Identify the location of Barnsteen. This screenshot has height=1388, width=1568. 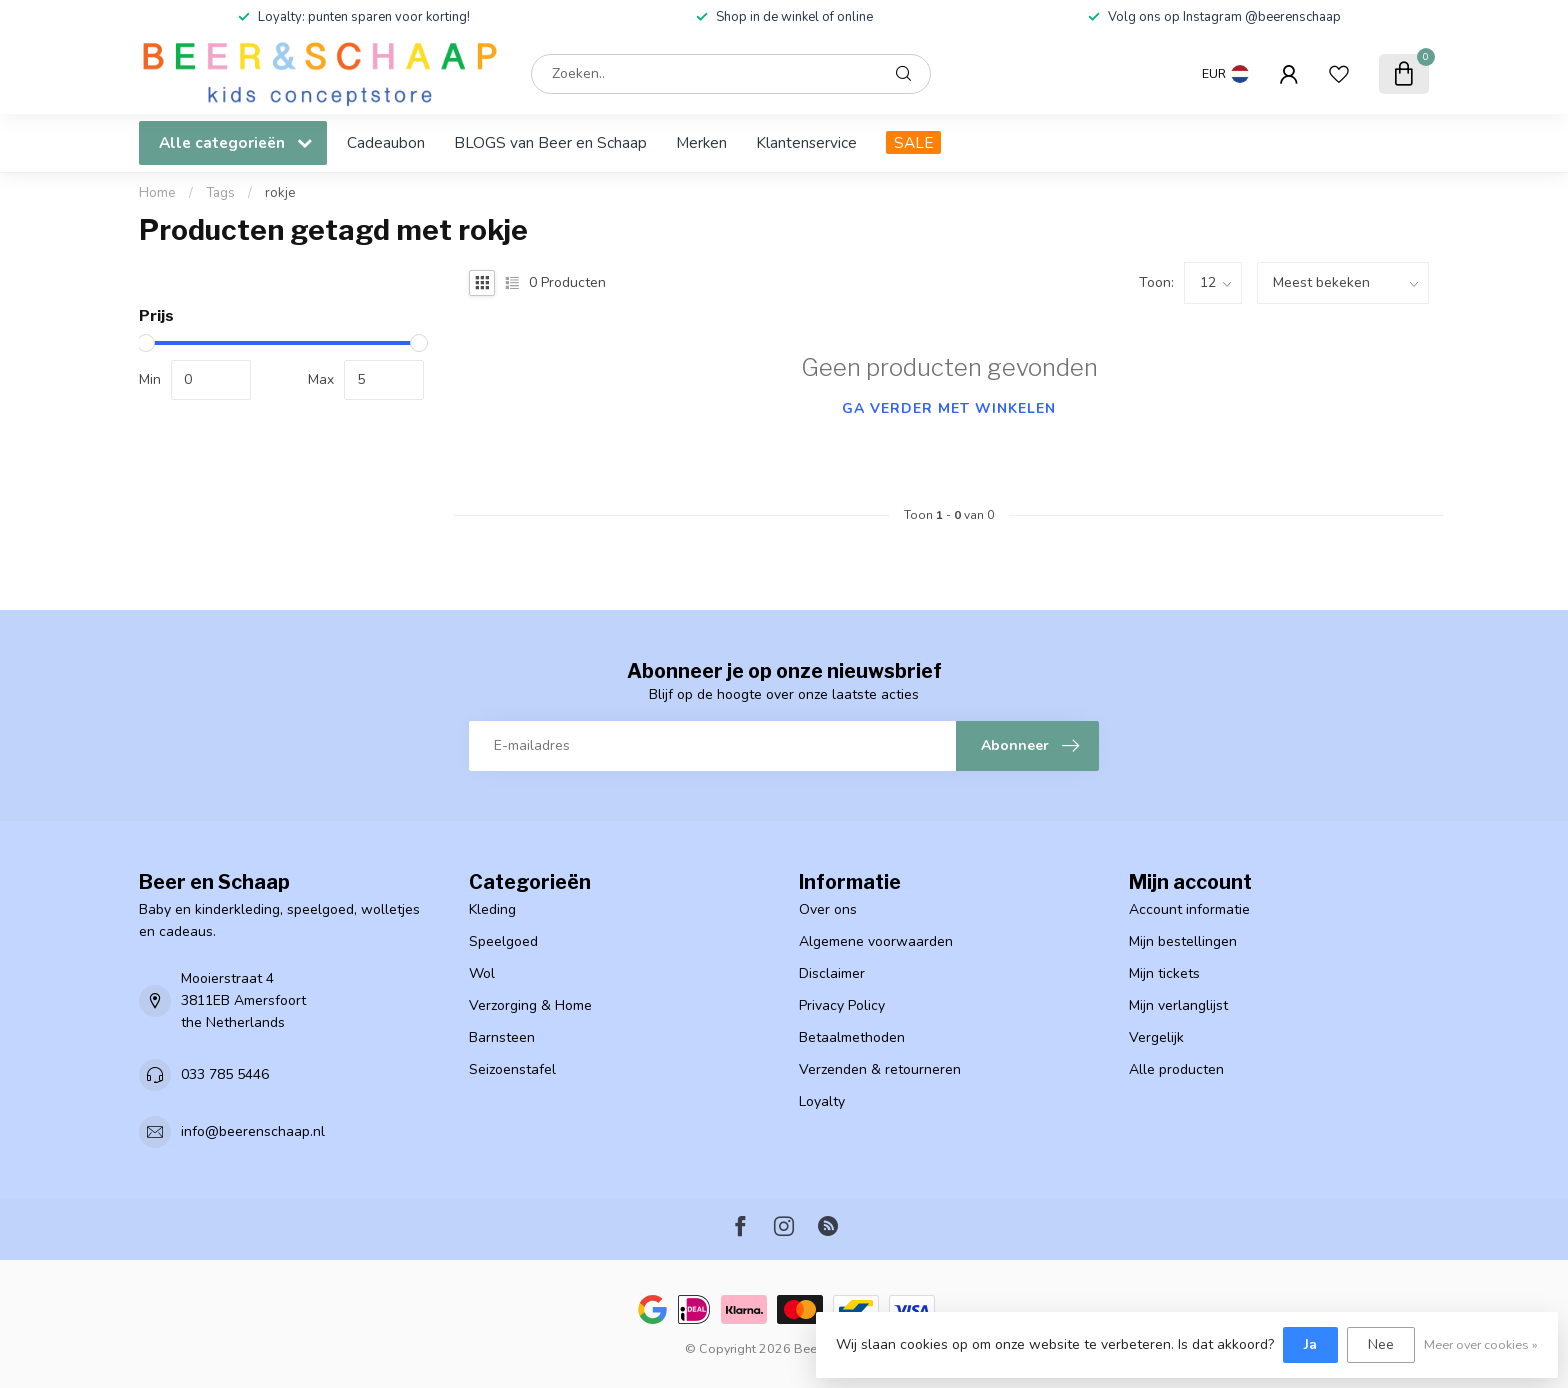
(502, 1037).